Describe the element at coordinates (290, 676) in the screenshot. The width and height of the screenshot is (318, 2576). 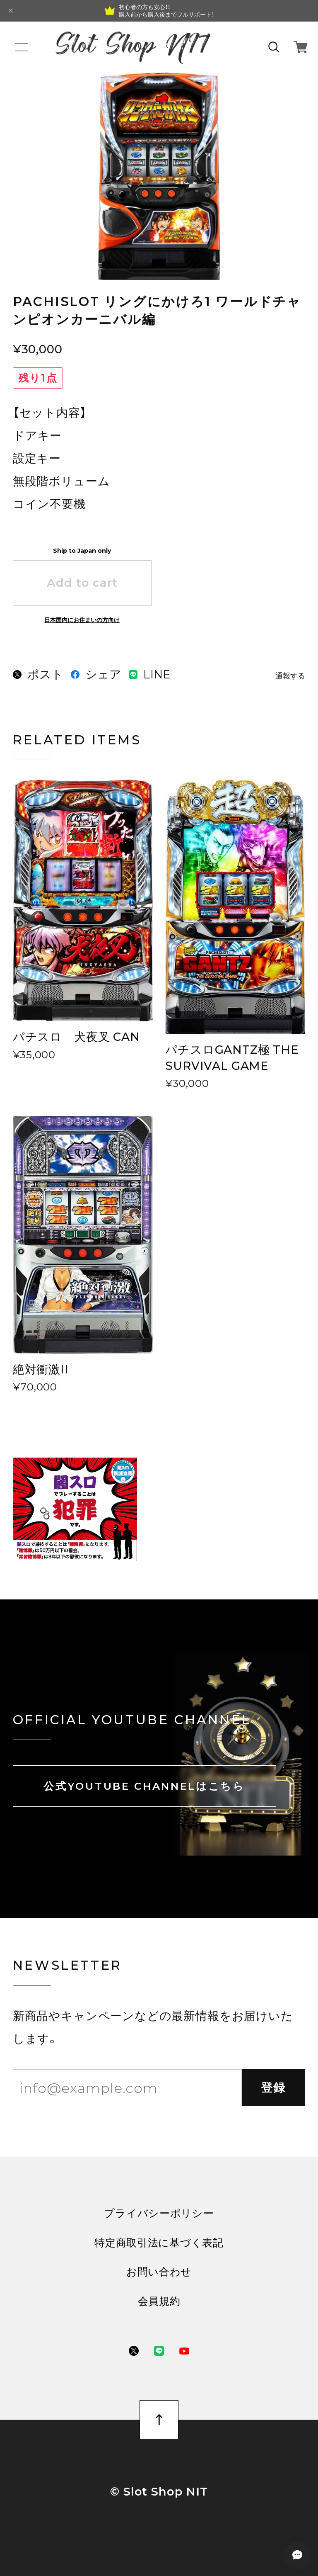
I see `通報する` at that location.